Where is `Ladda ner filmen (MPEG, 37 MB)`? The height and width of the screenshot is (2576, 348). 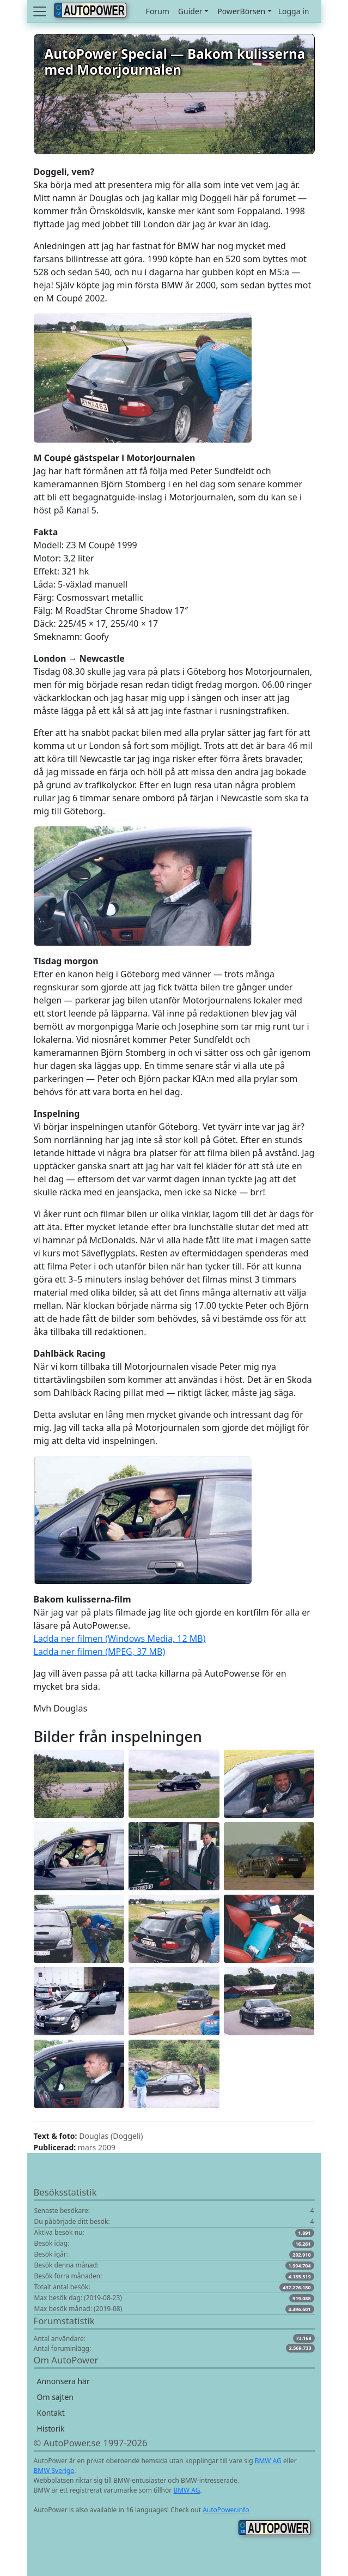
Ladda ner filmen (MPEG, 37 MB) is located at coordinates (100, 1652).